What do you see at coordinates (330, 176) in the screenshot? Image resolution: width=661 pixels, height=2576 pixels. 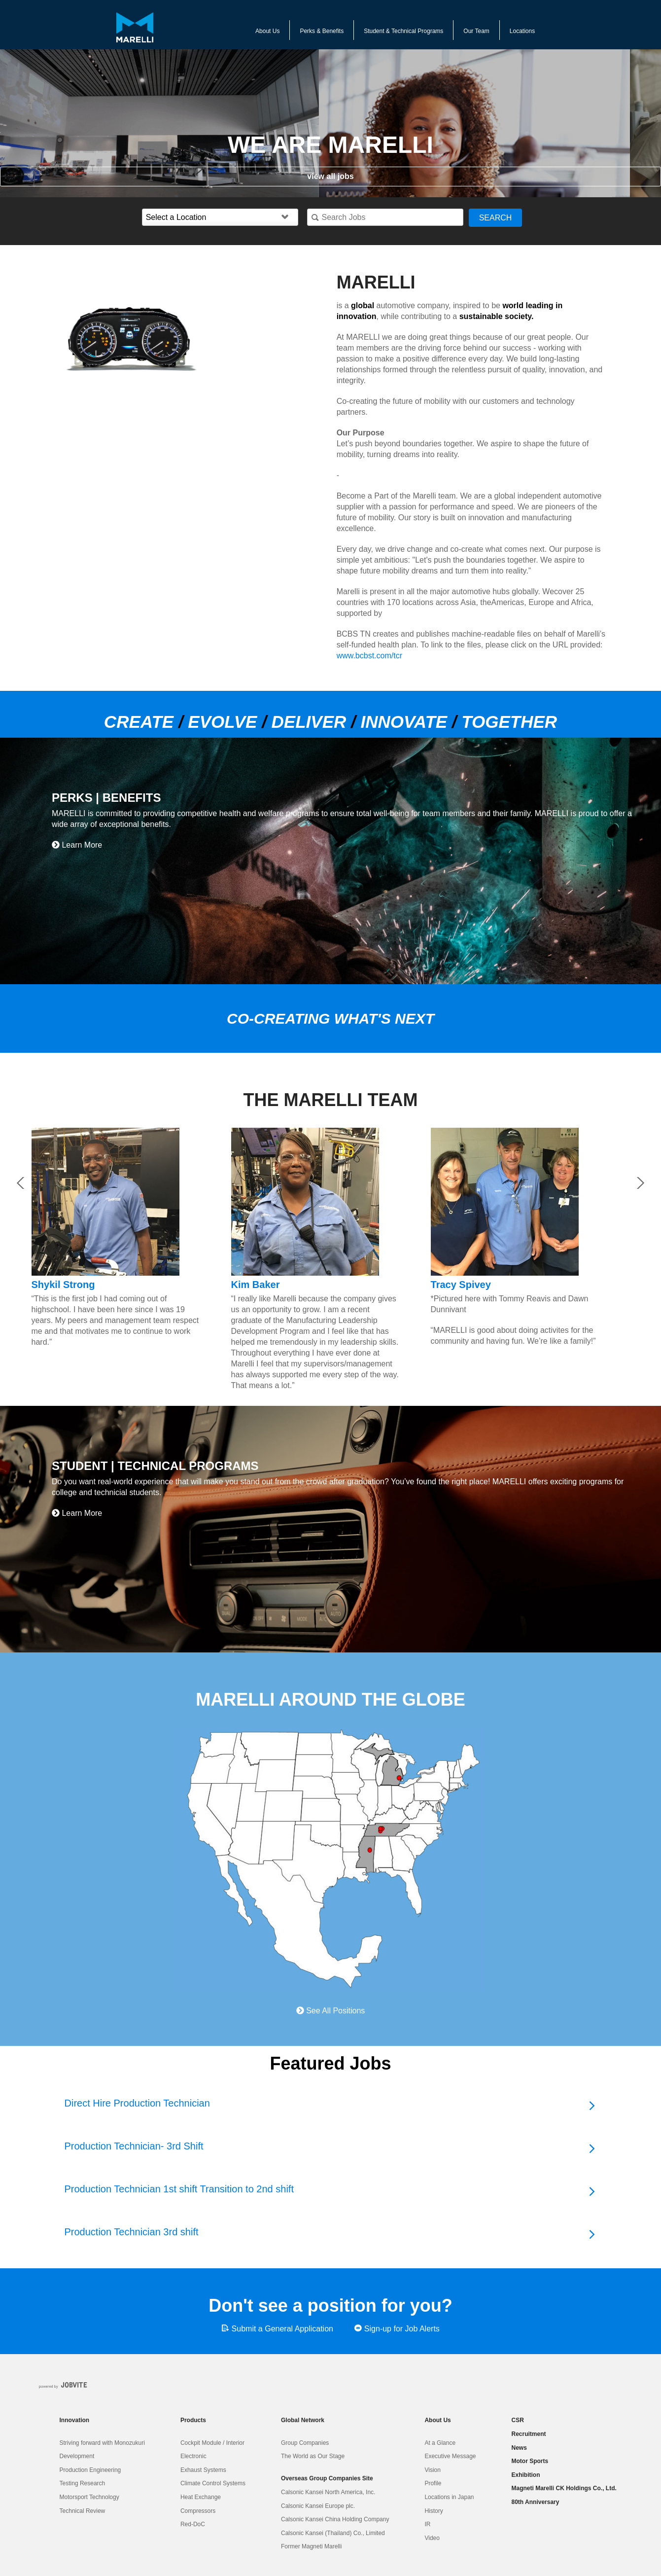 I see `view all jobs` at bounding box center [330, 176].